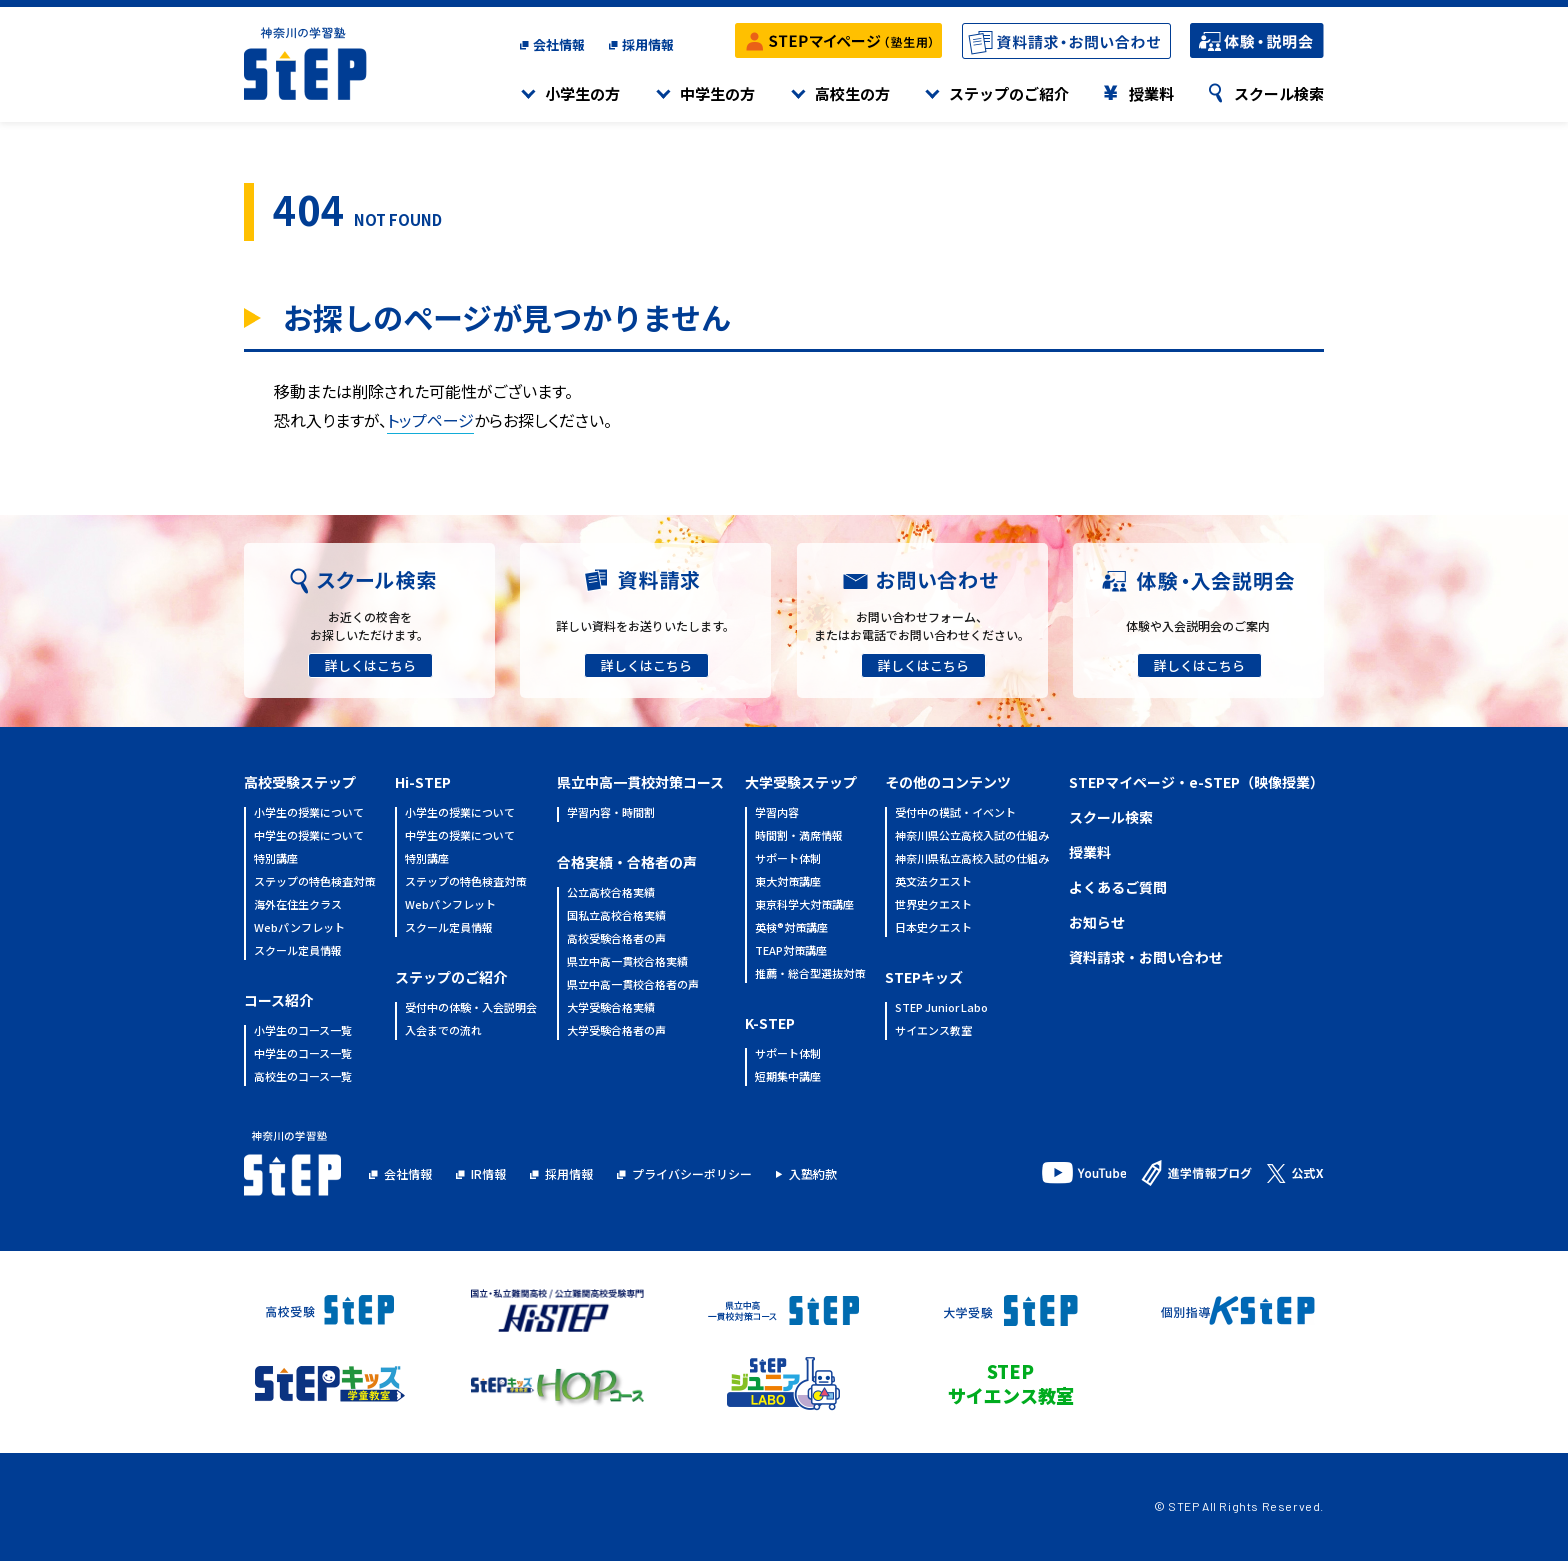 This screenshot has height=1561, width=1568. What do you see at coordinates (972, 859) in the screenshot?
I see `神奈川県私立高校入試の仕組み` at bounding box center [972, 859].